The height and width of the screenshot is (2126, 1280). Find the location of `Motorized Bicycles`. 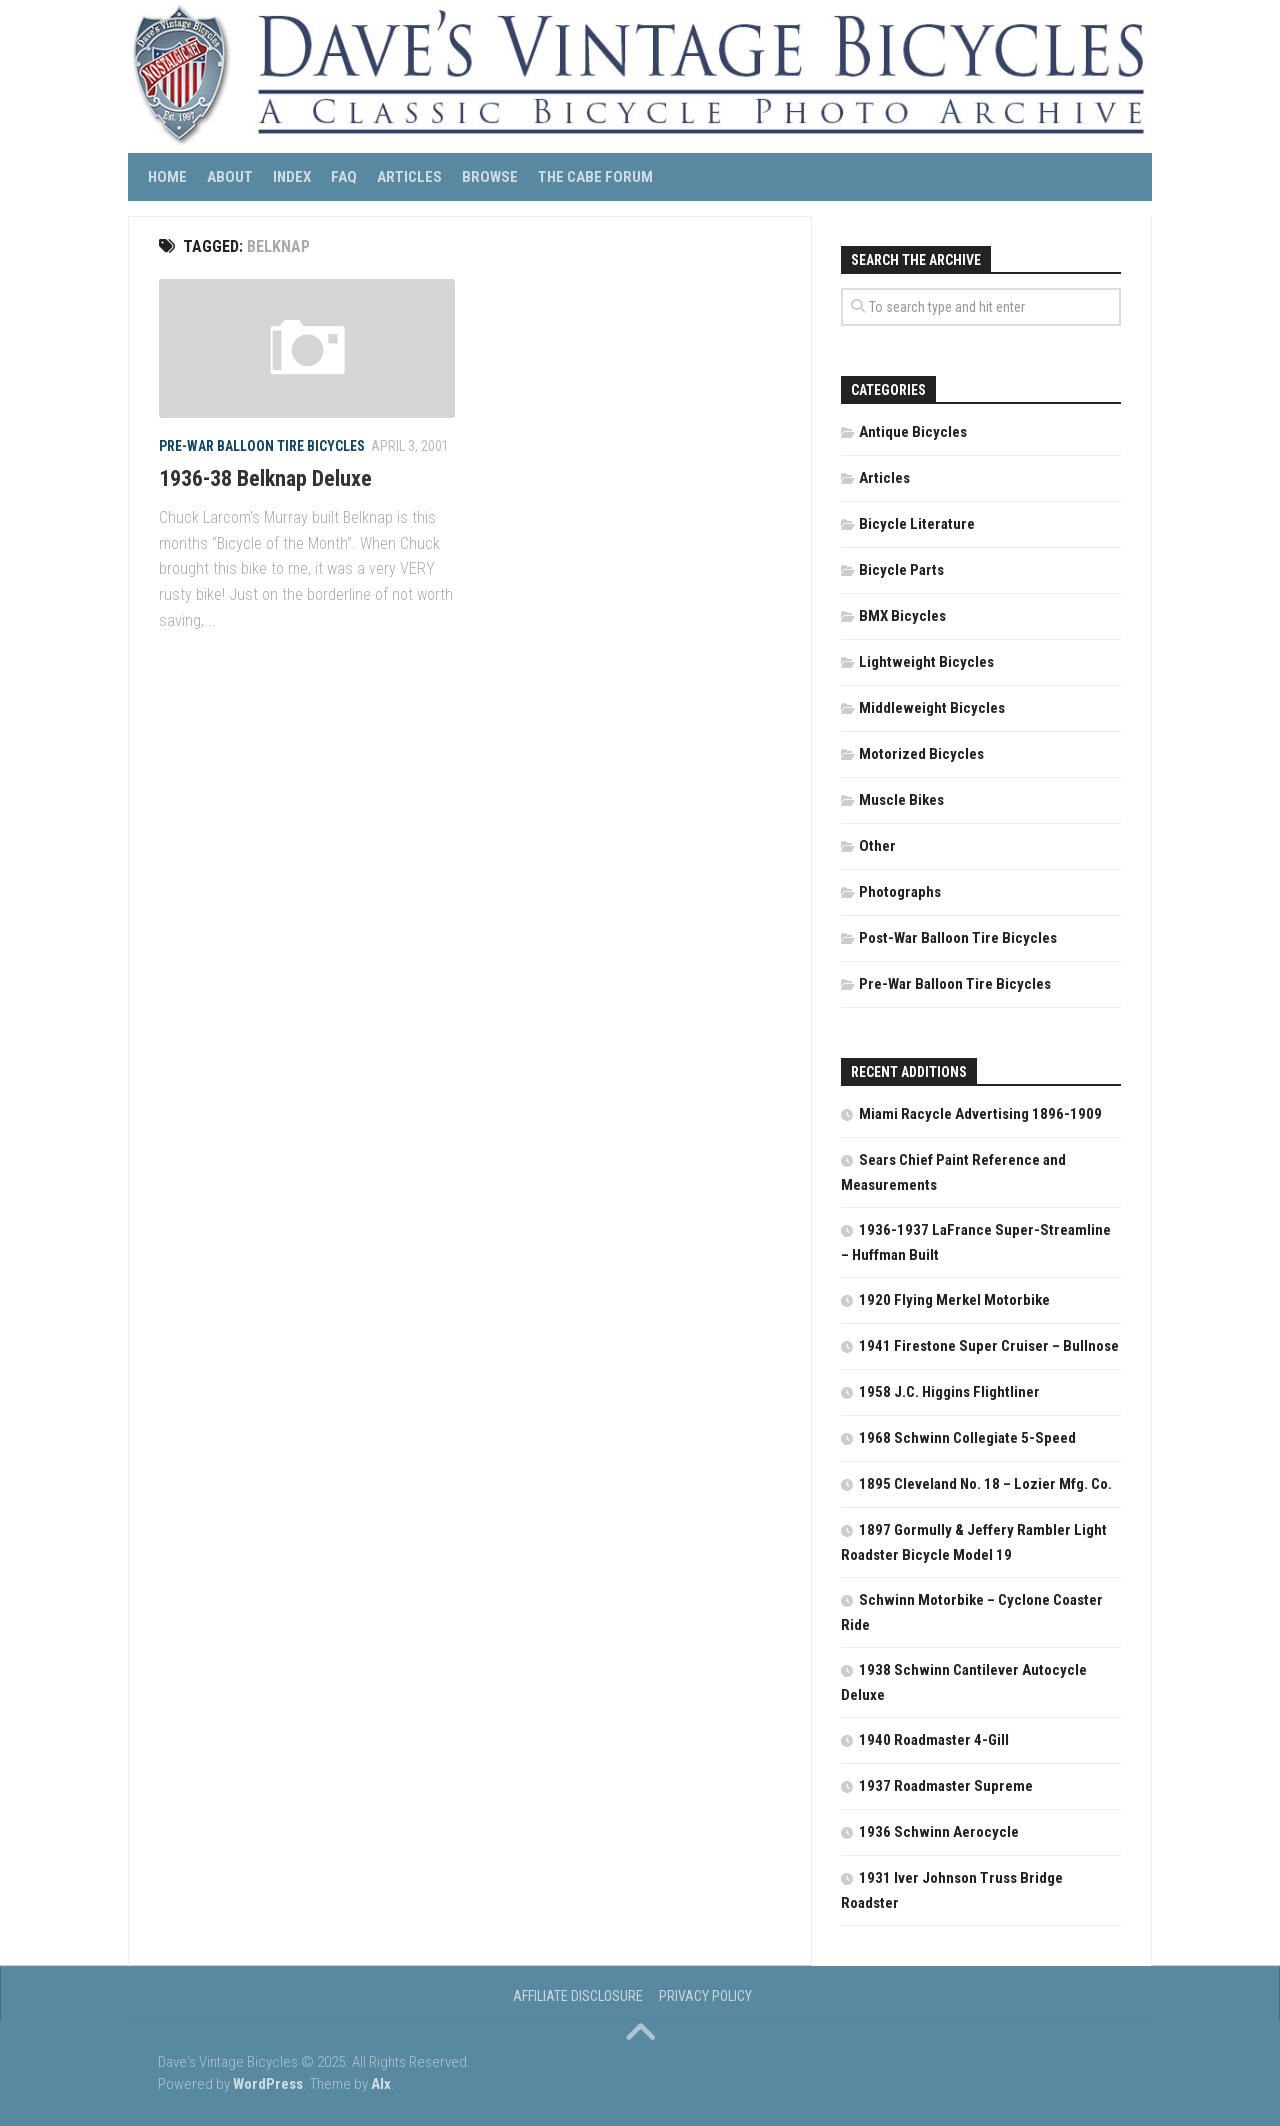

Motorized Bicycles is located at coordinates (921, 754).